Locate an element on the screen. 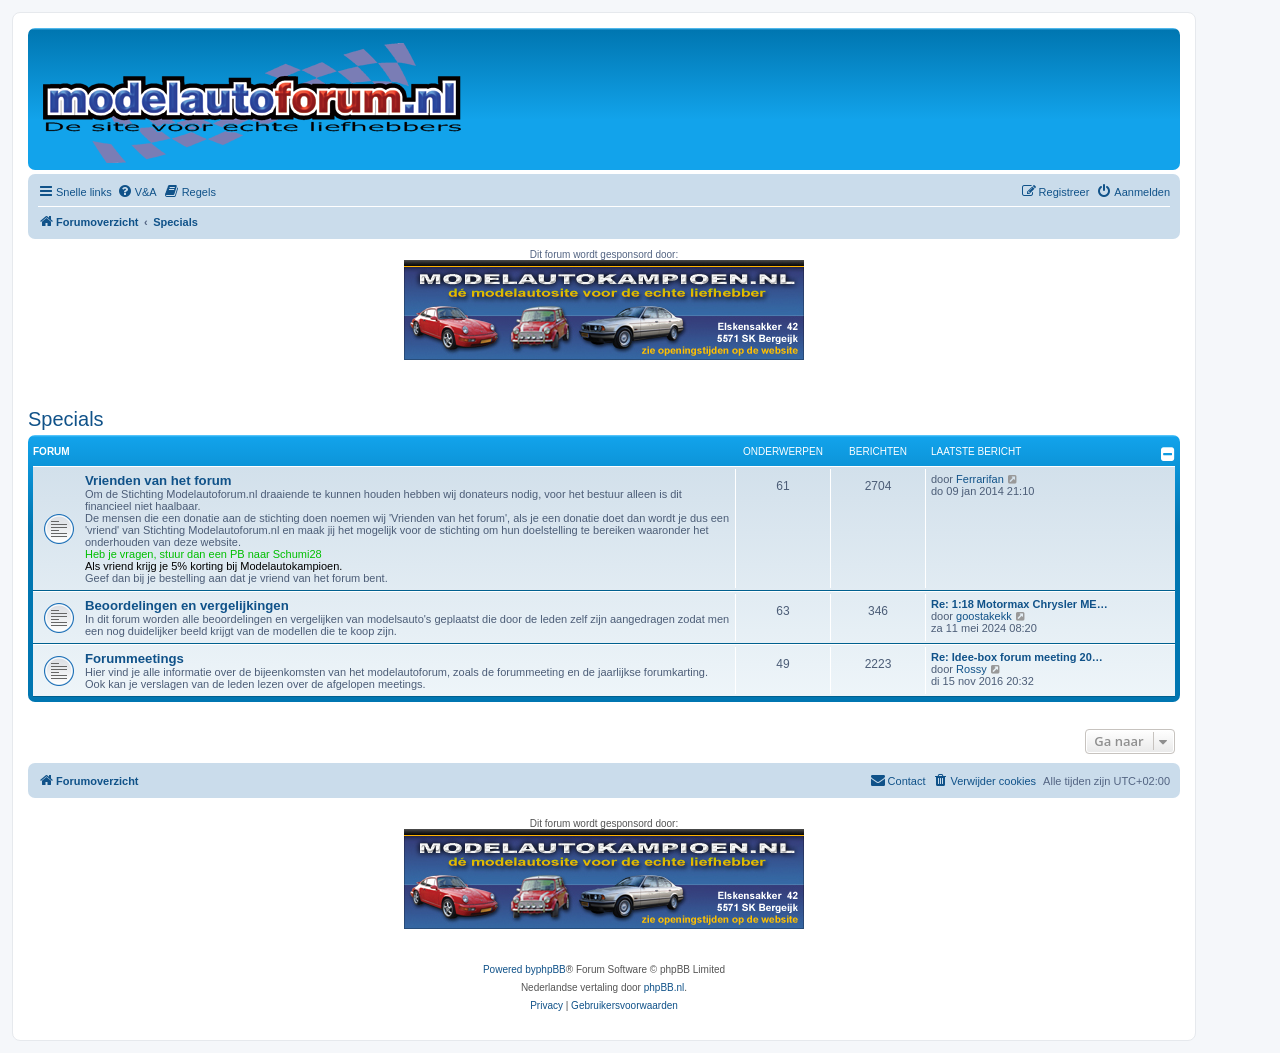 This screenshot has height=1053, width=1280. Vrienden van het forum is located at coordinates (158, 480).